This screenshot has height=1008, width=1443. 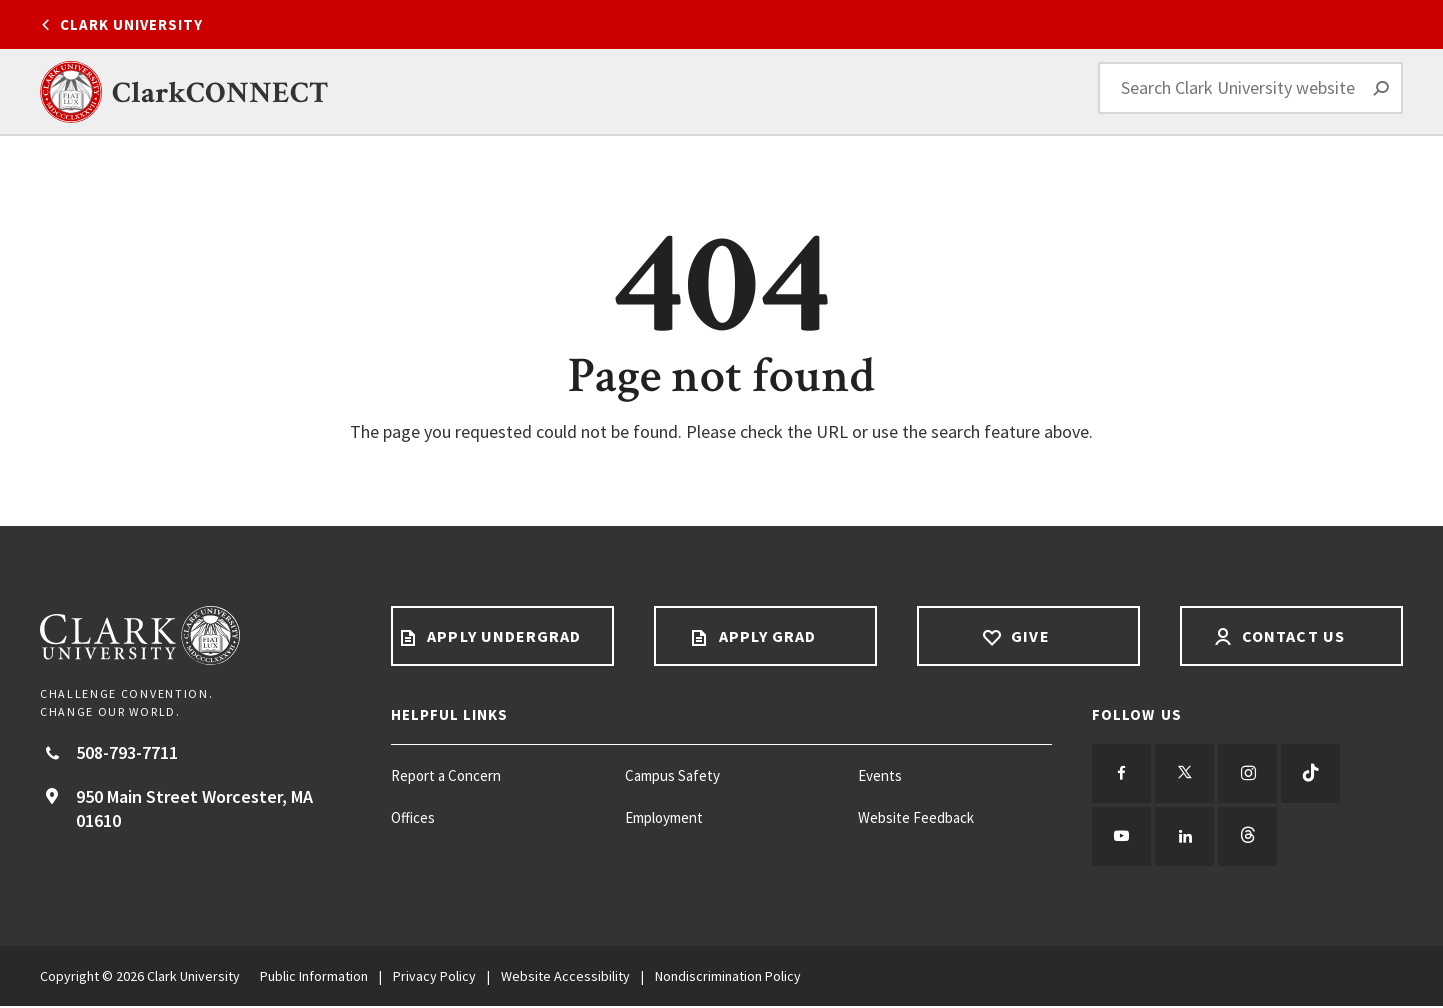 I want to click on [Follow us on Twitter], so click(x=1186, y=774).